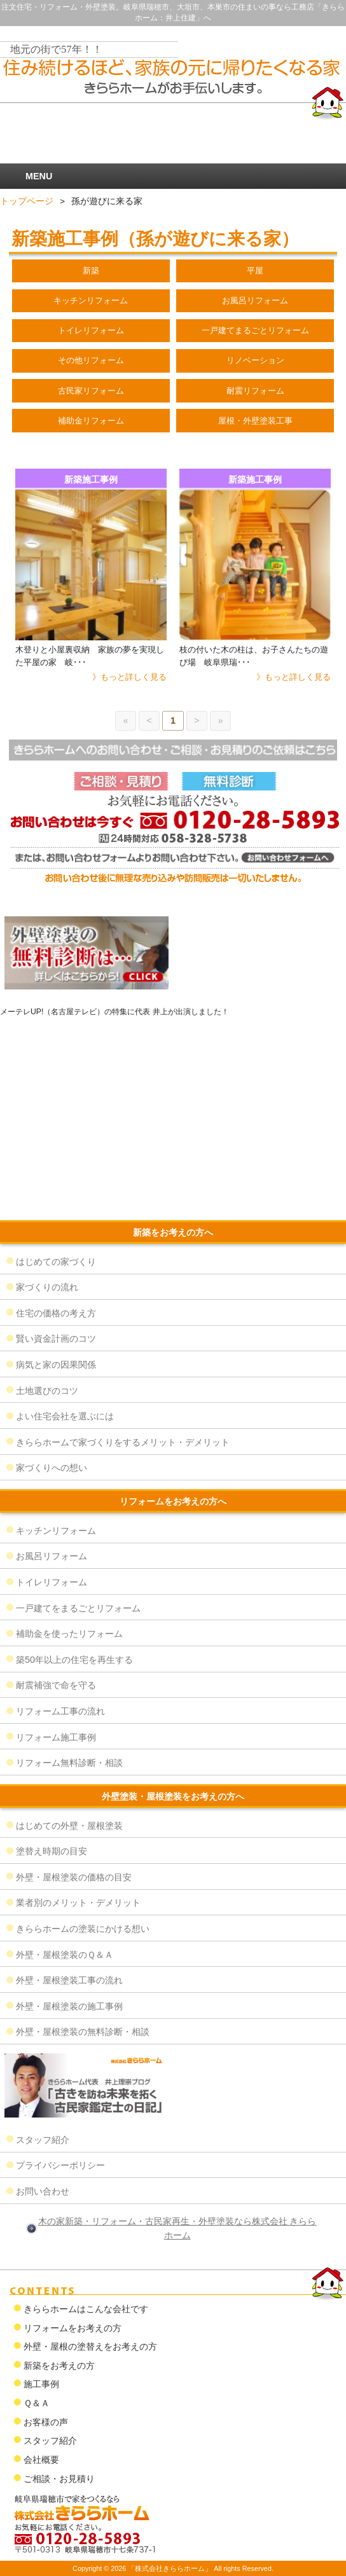 Image resolution: width=346 pixels, height=2576 pixels. Describe the element at coordinates (177, 2228) in the screenshot. I see `木の家新築・リフォーム・古民家再生・外壁塗装なら株式会社 きららホーム` at that location.